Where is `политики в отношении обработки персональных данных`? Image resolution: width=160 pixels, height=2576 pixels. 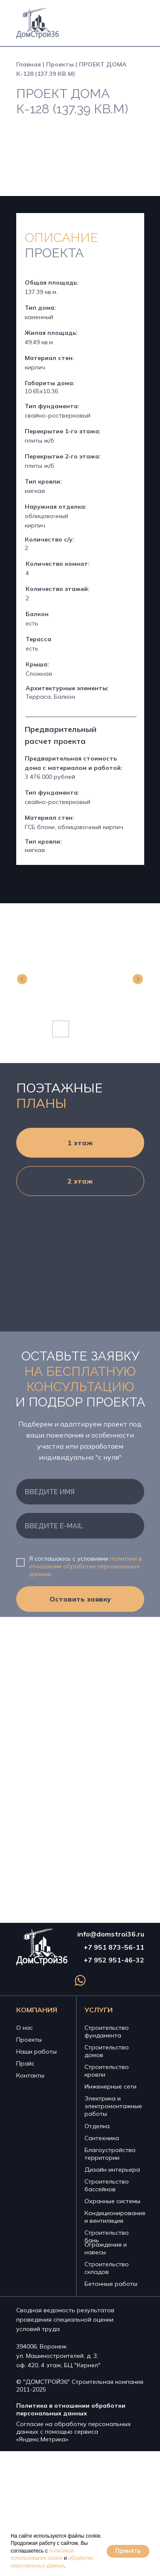
политики в отношении обработки персональных данных is located at coordinates (85, 1566).